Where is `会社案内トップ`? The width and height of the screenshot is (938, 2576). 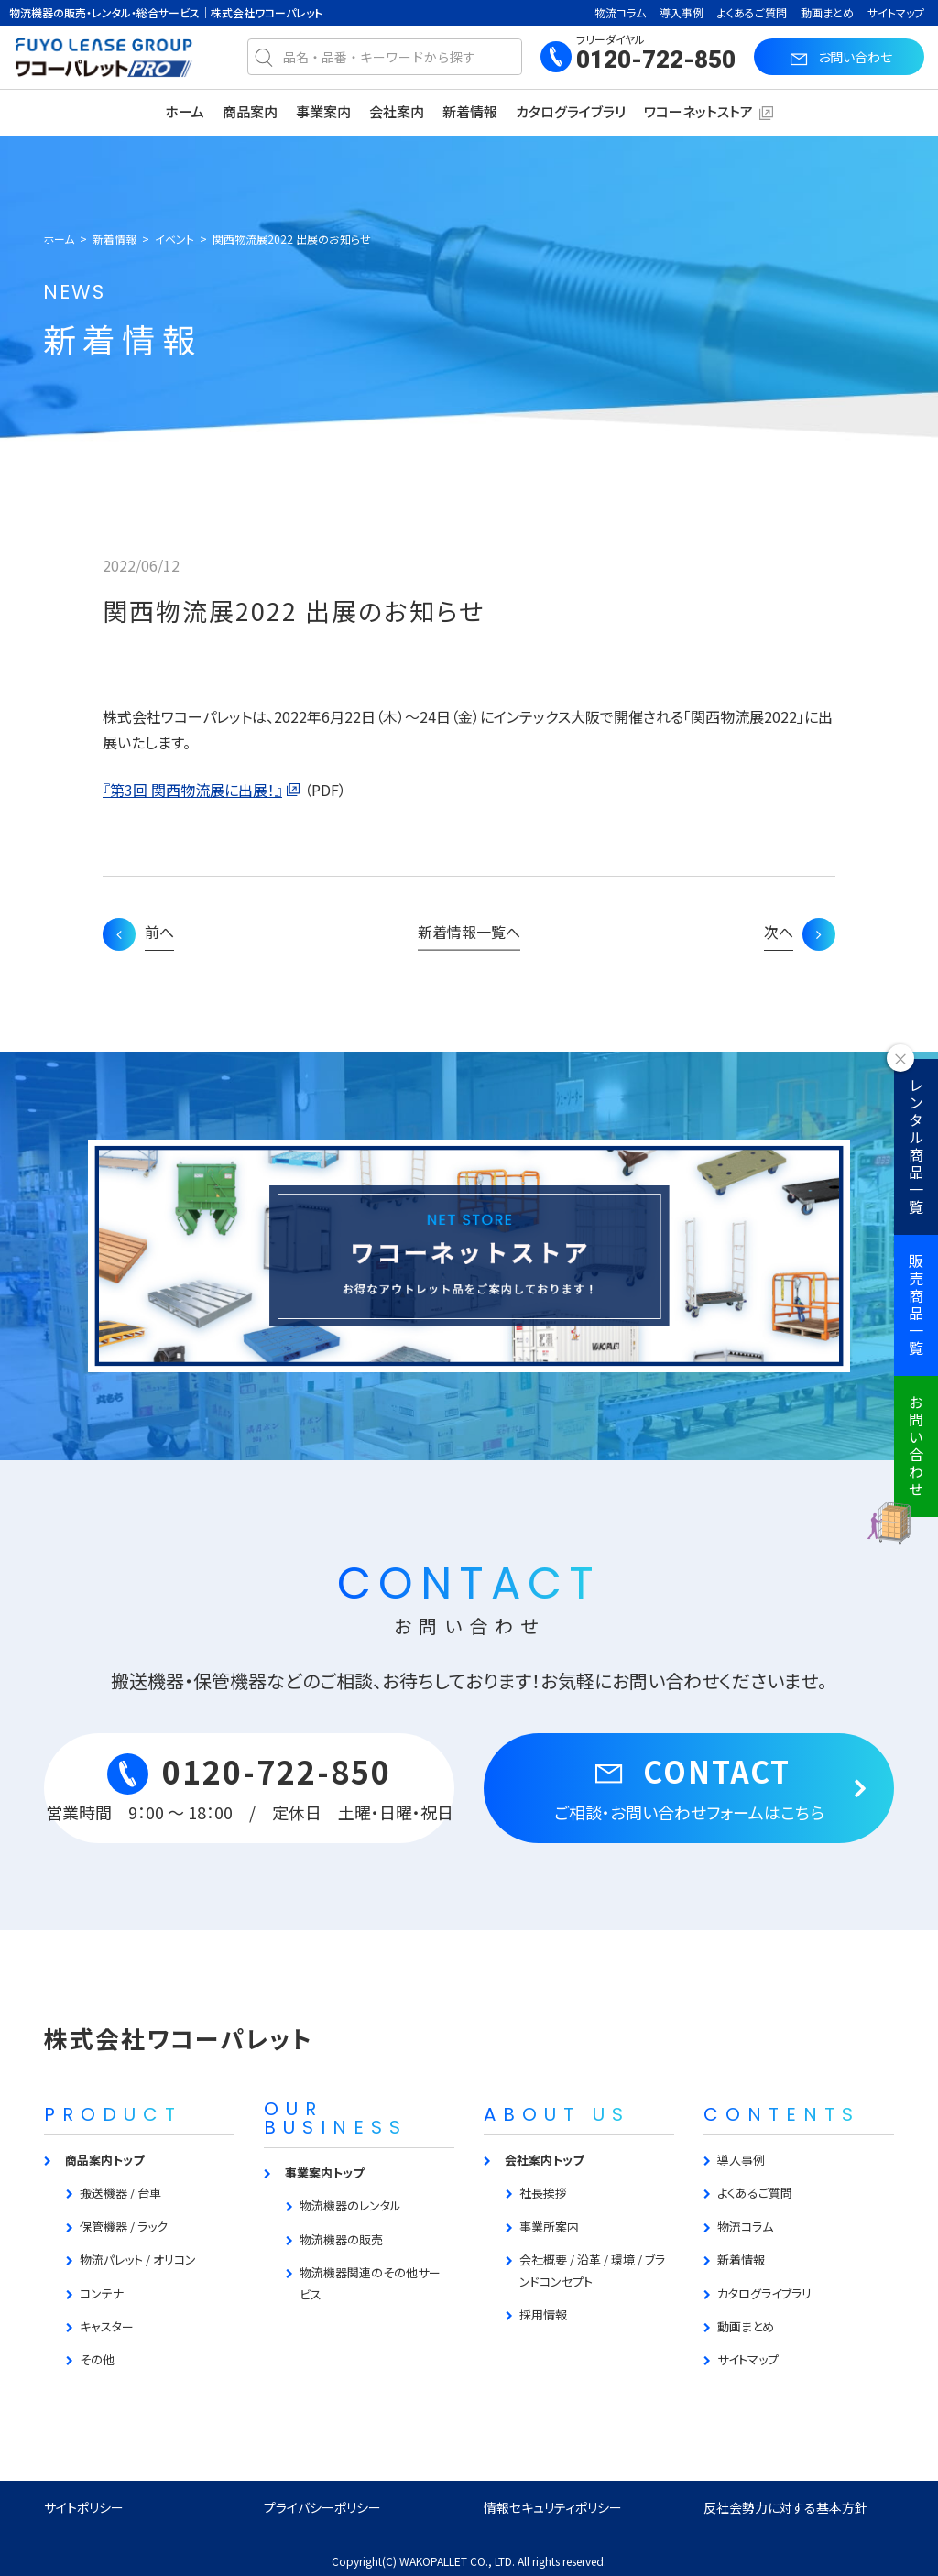
会社案内トップ is located at coordinates (544, 2159).